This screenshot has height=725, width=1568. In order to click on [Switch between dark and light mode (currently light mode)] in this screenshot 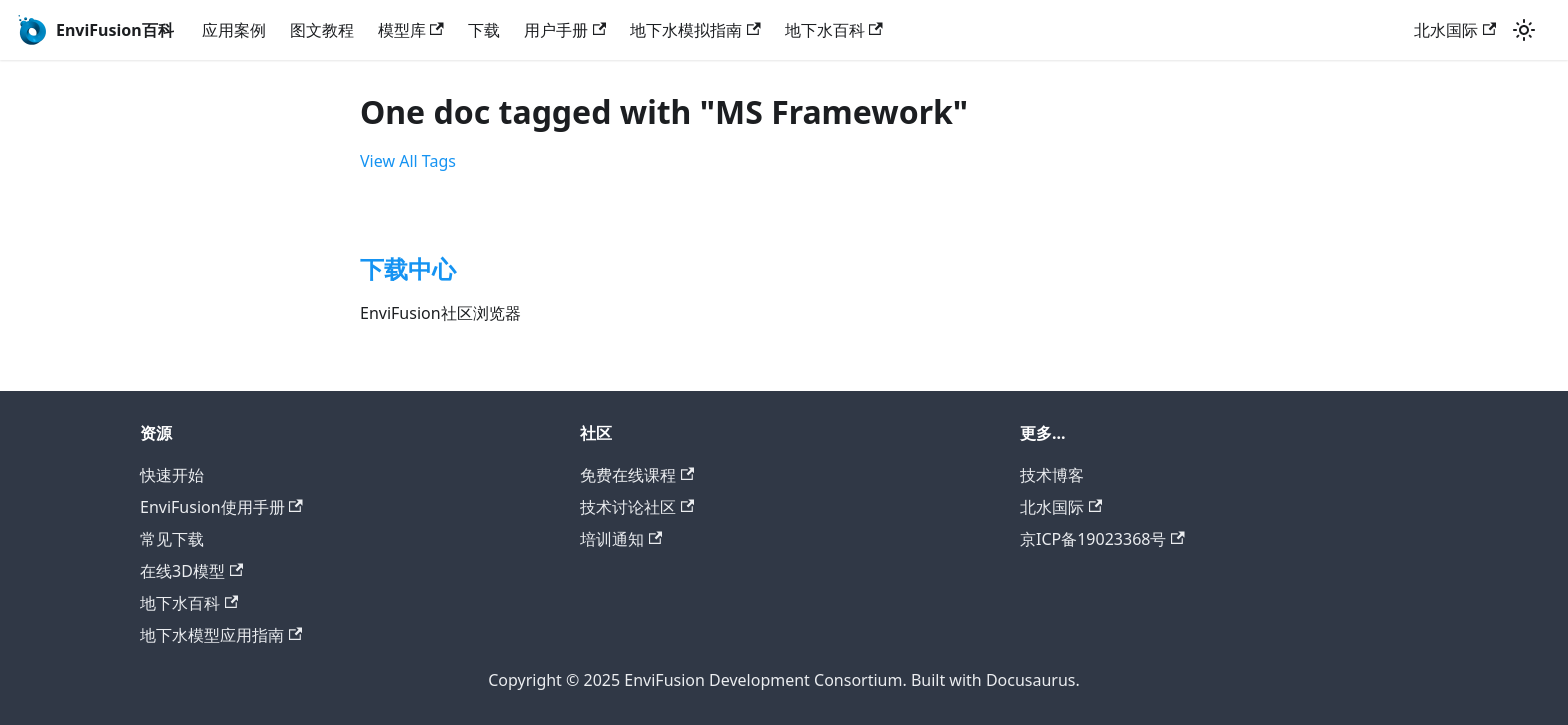, I will do `click(1524, 30)`.